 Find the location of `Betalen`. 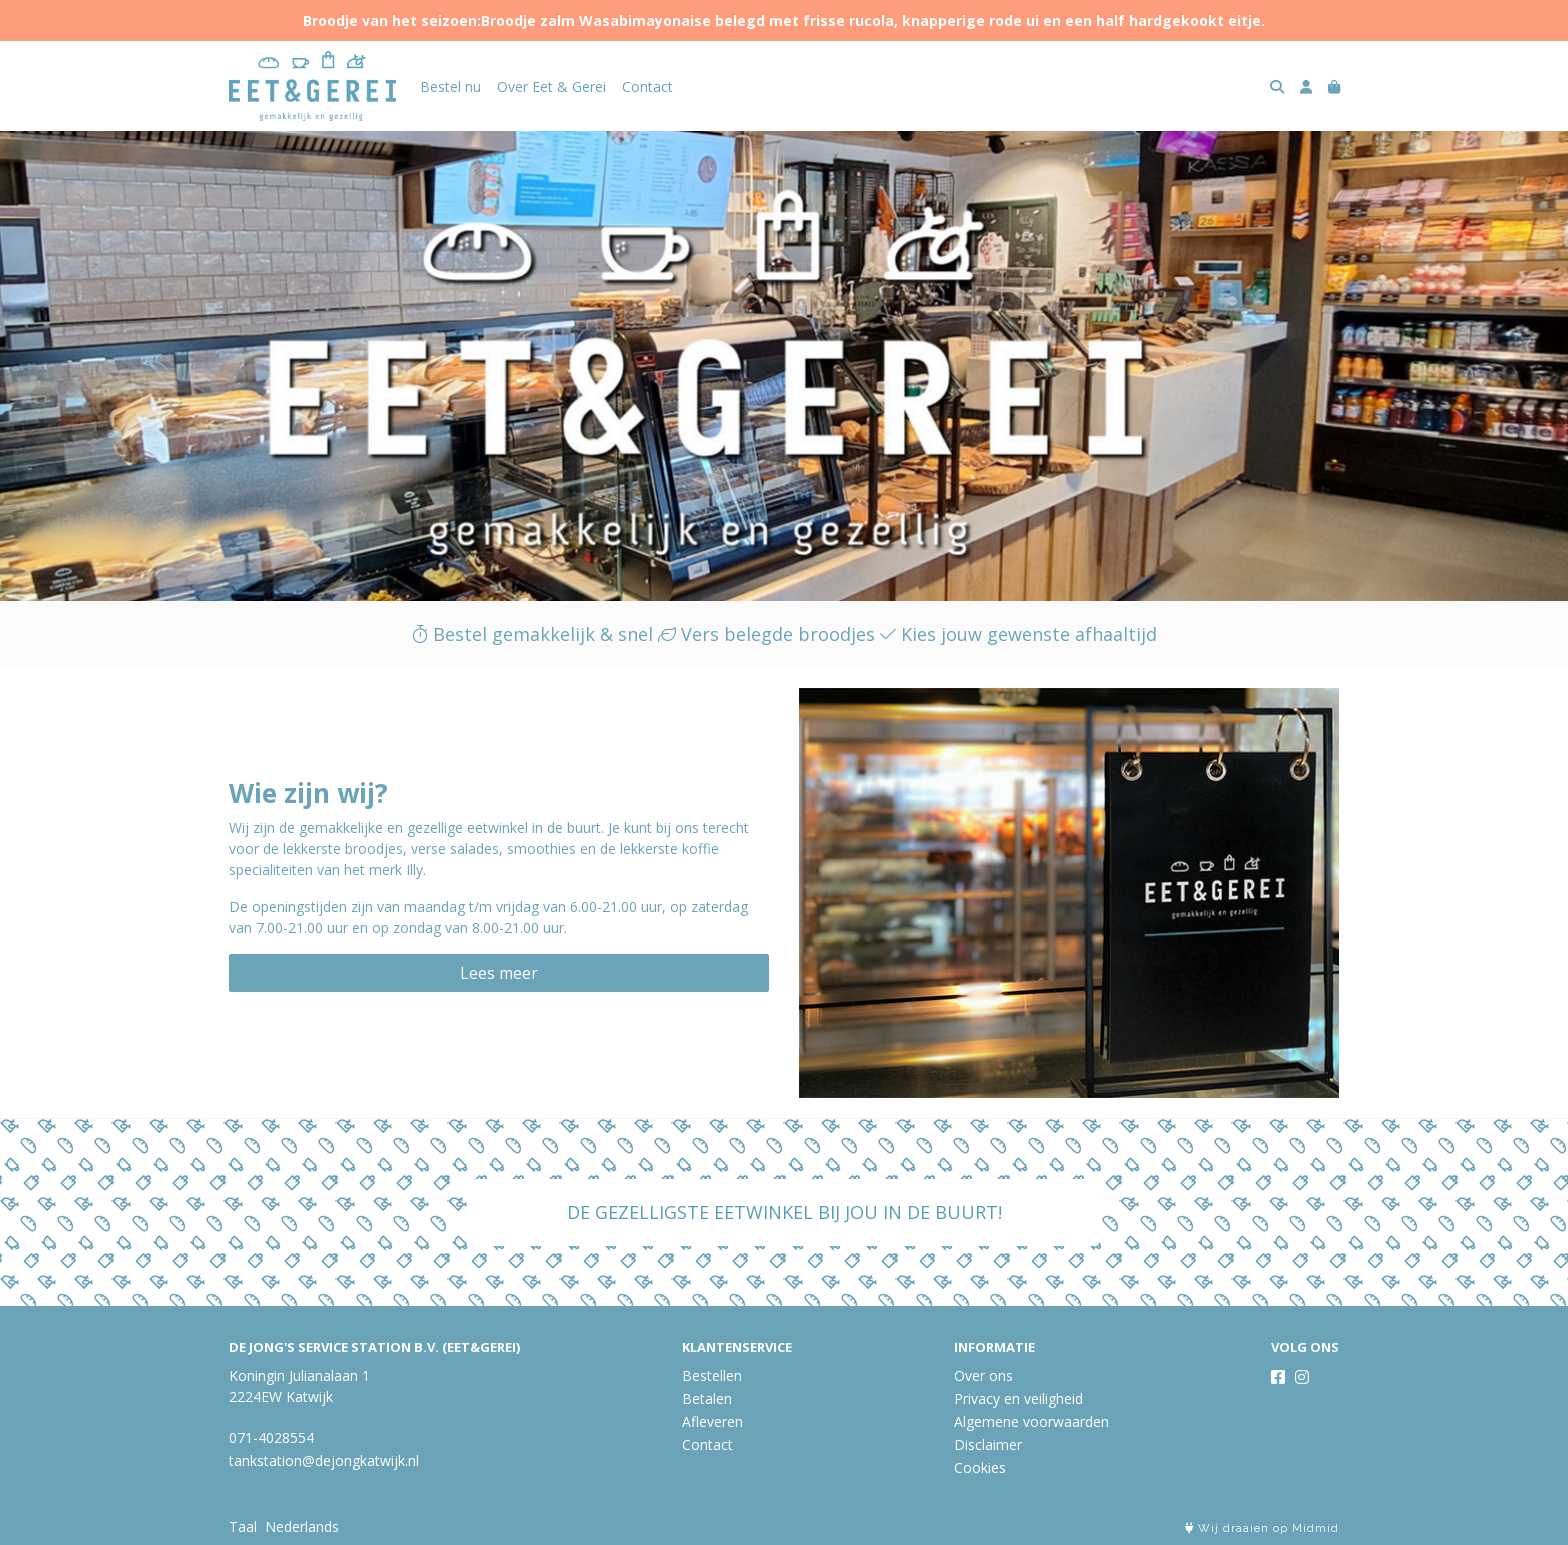

Betalen is located at coordinates (707, 1398).